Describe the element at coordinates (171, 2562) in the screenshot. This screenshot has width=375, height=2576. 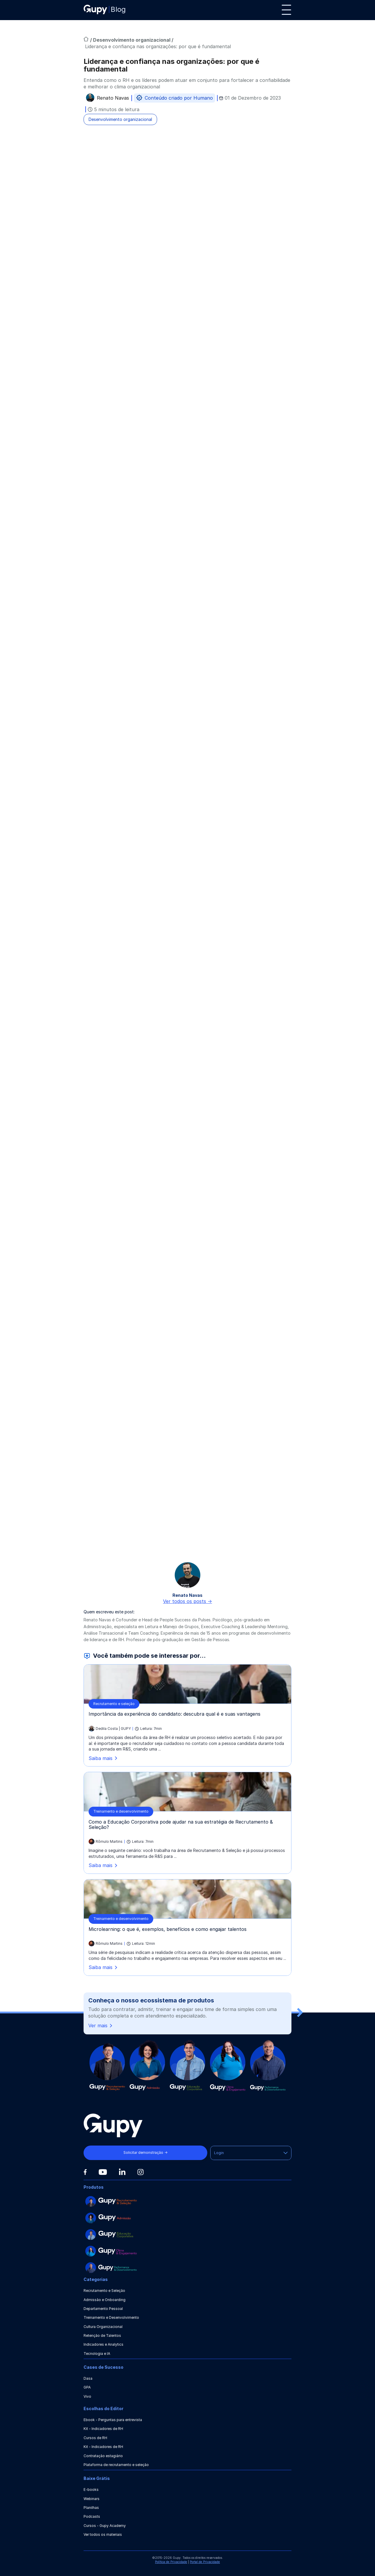
I see `Política de Privacidade` at that location.